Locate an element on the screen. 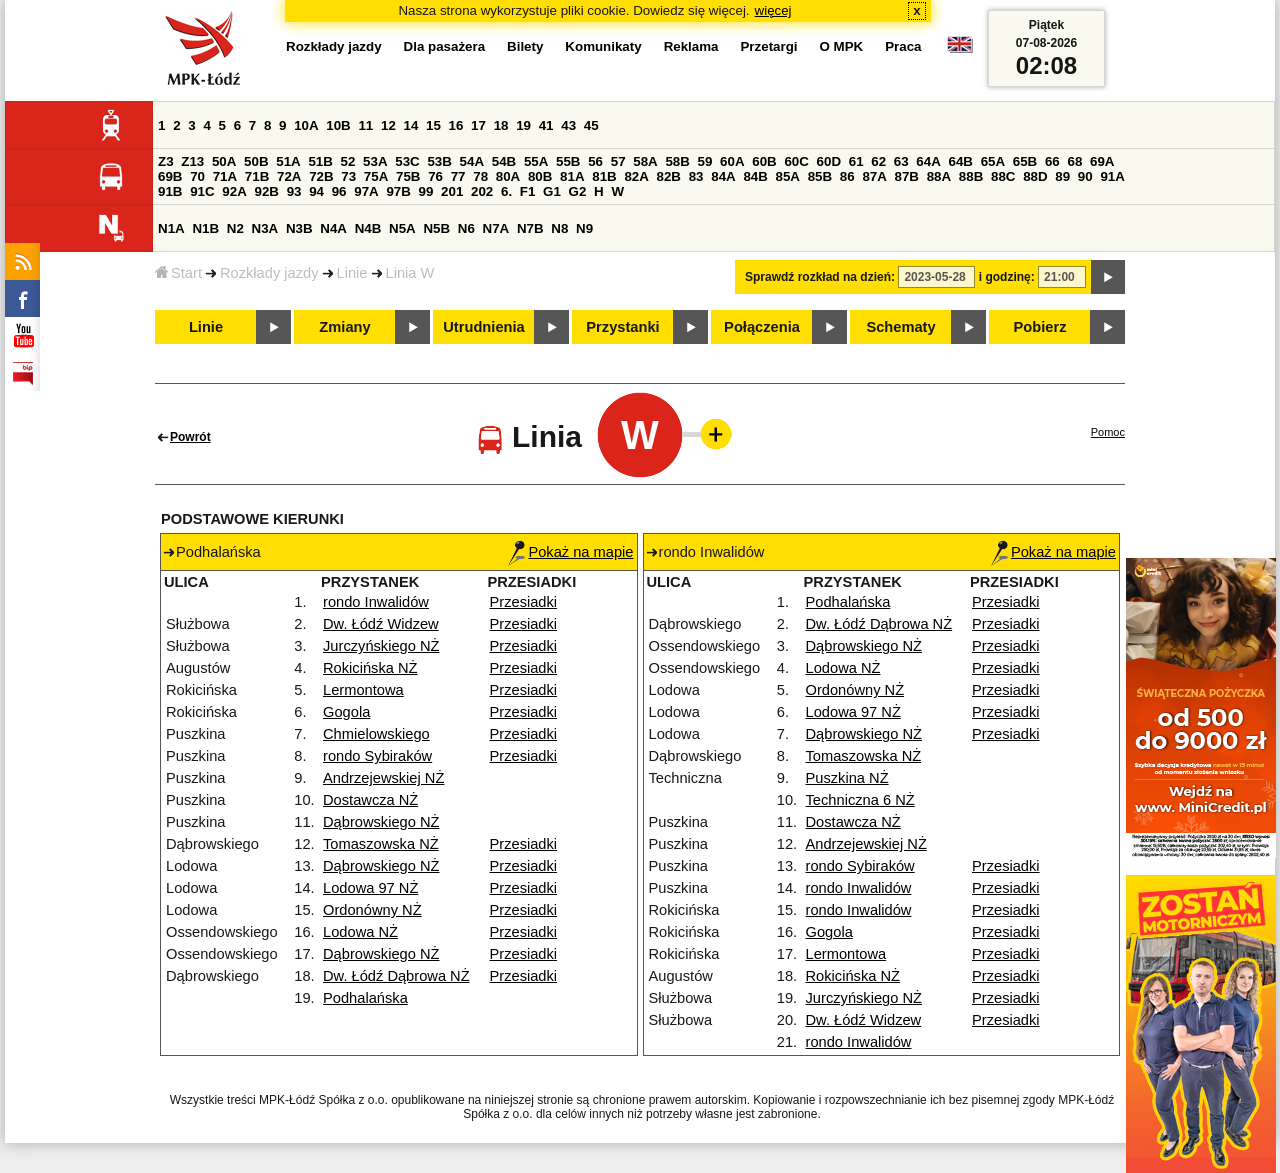  60A is located at coordinates (732, 161).